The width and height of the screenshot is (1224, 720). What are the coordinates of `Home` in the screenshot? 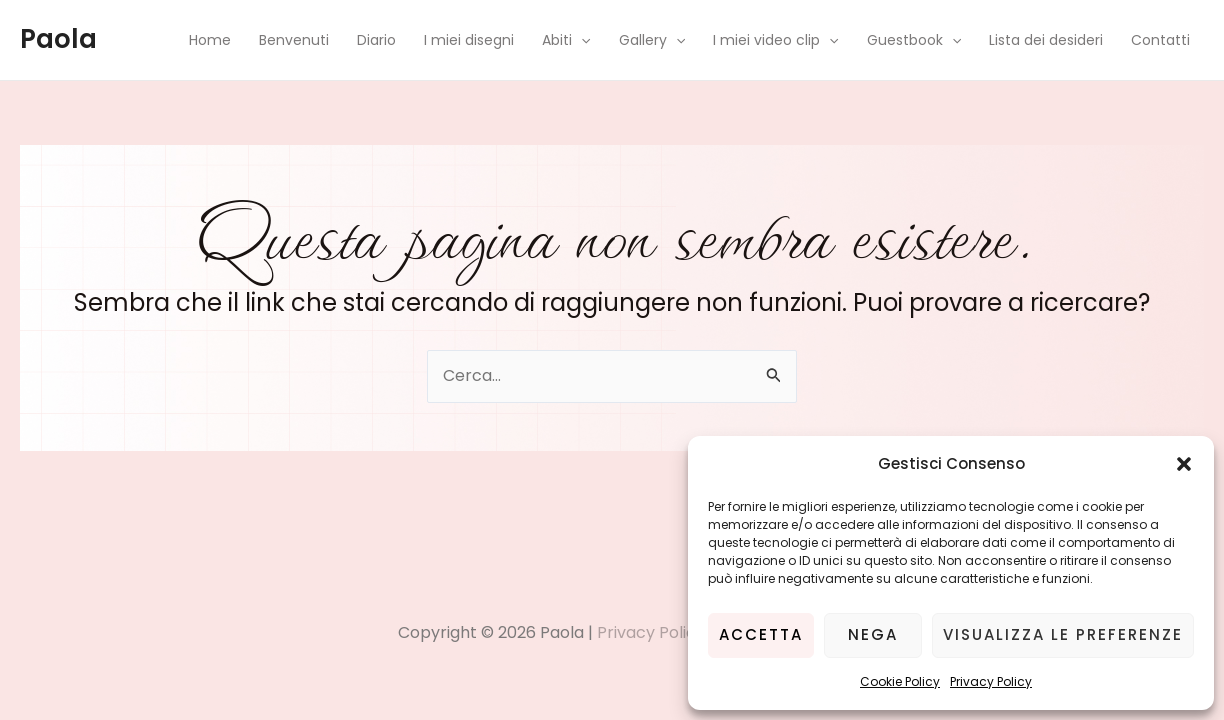 It's located at (210, 40).